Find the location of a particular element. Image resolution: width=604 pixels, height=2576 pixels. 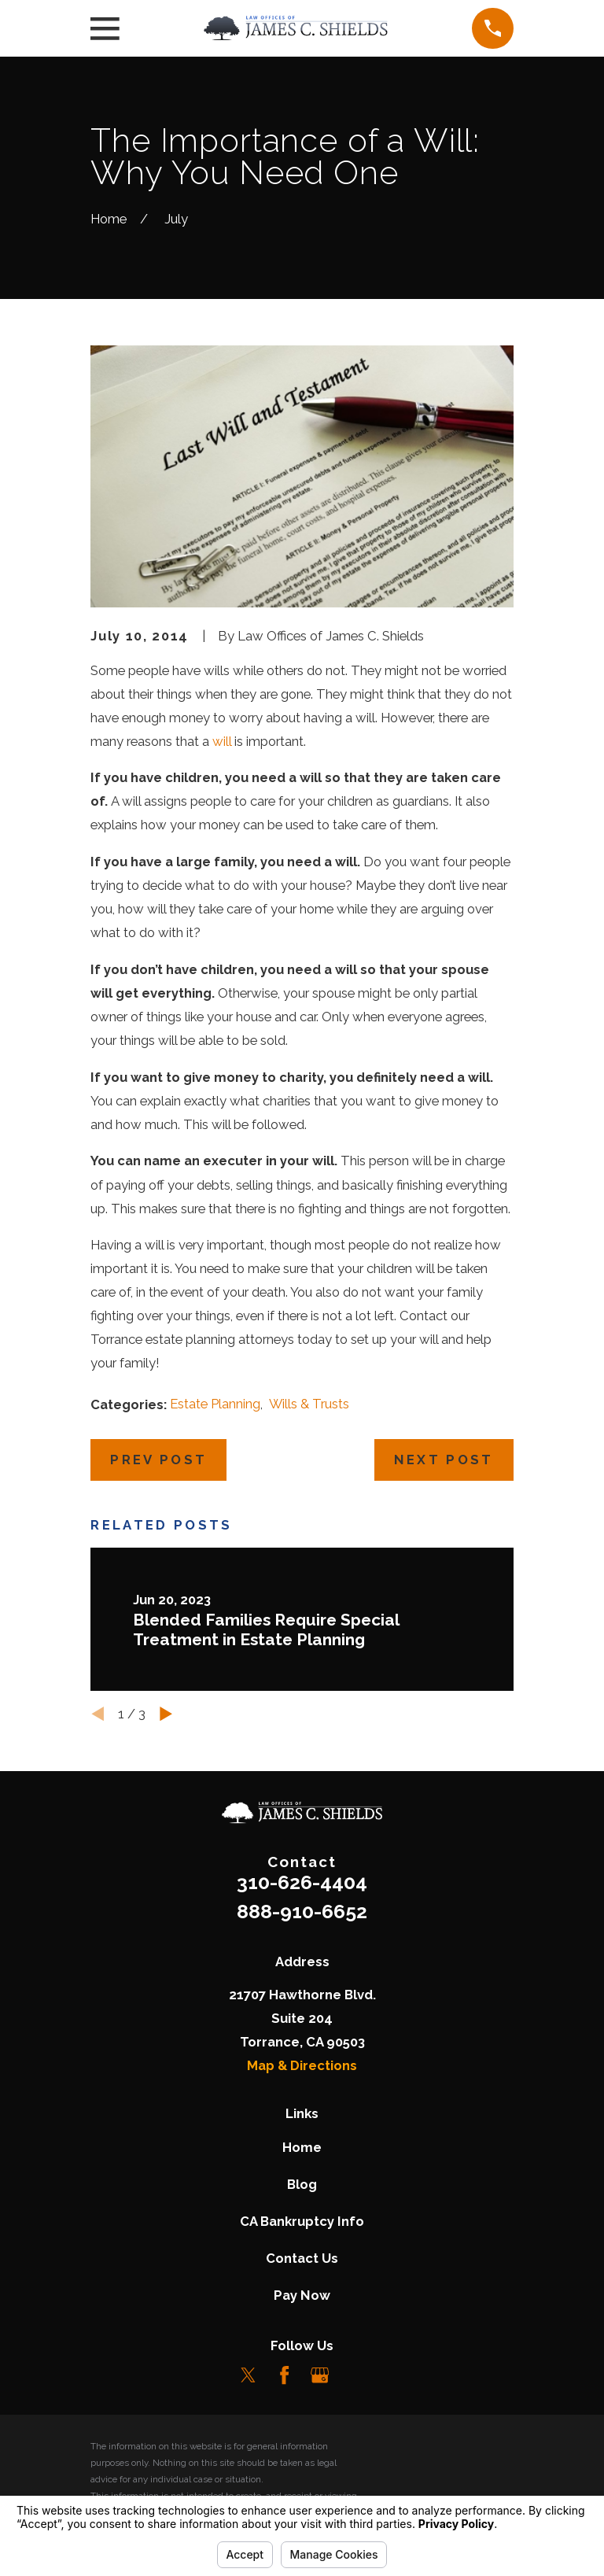

[View next item] is located at coordinates (166, 1714).